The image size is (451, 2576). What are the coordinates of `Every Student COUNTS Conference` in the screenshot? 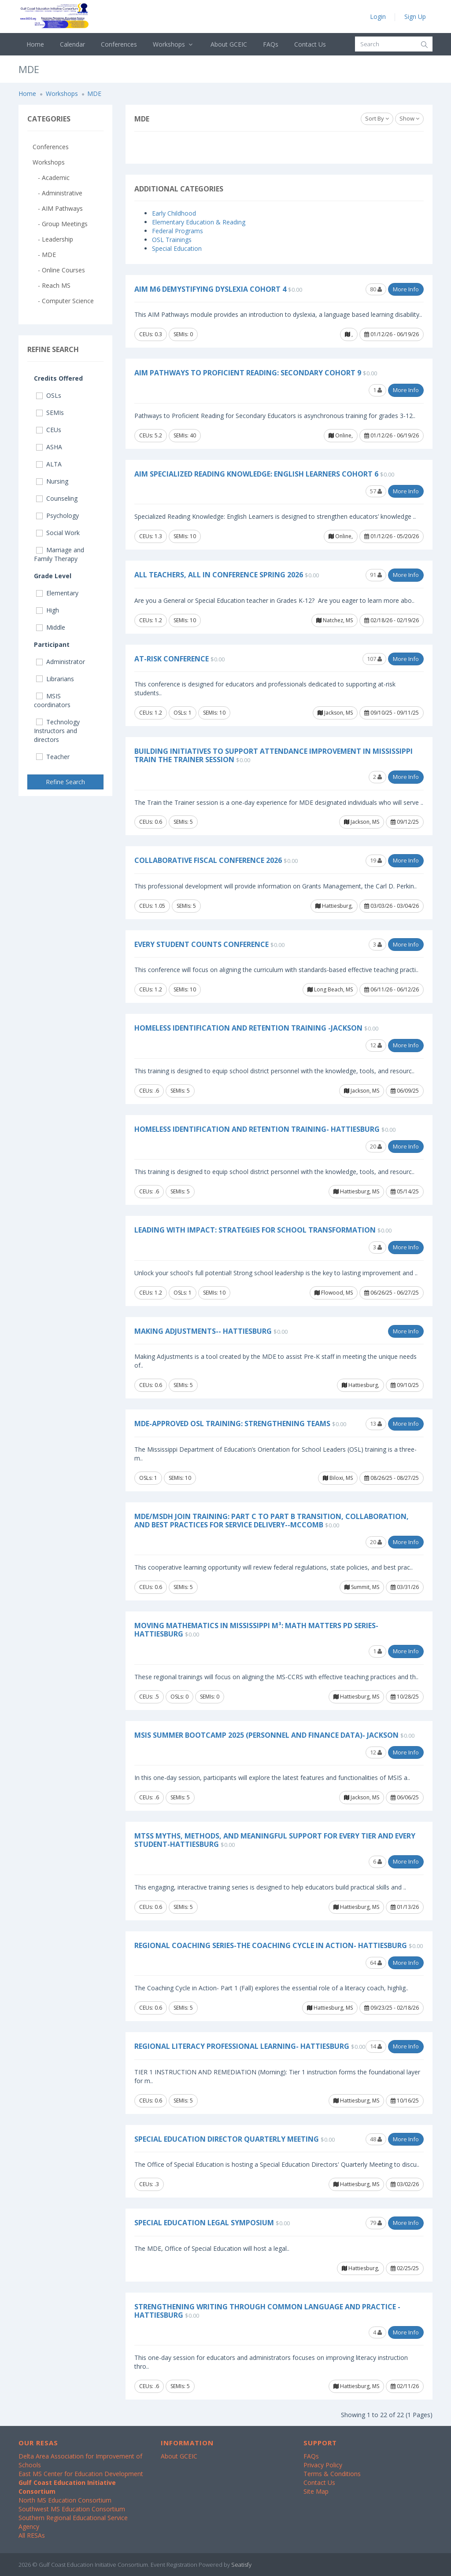 It's located at (201, 944).